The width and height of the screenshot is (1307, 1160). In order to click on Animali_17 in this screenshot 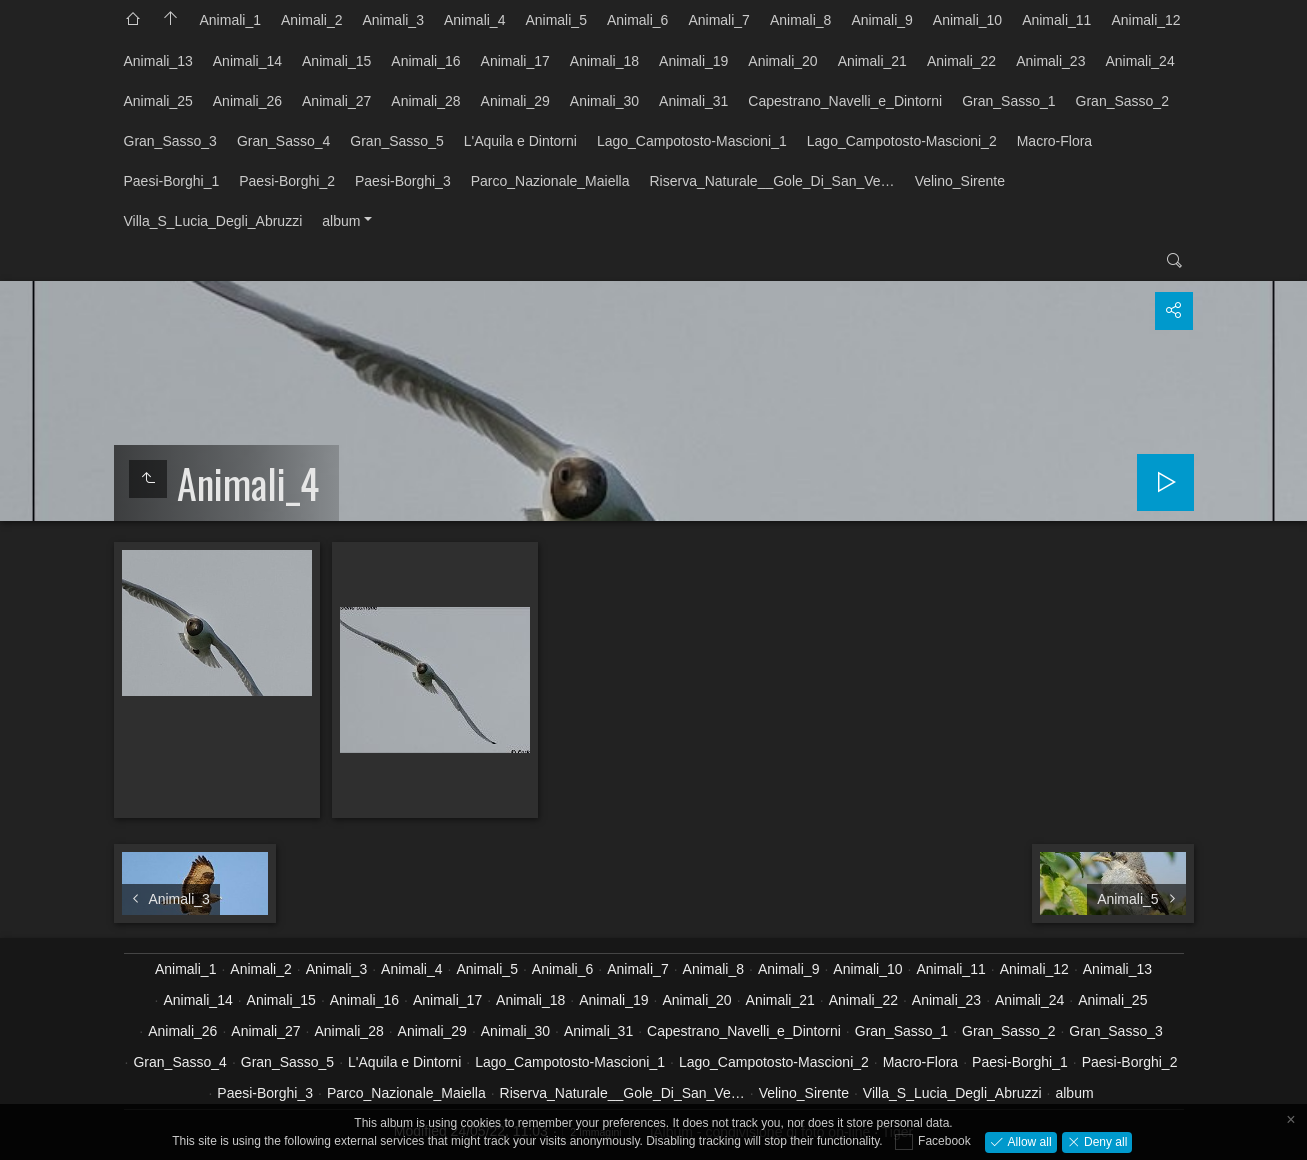, I will do `click(515, 61)`.